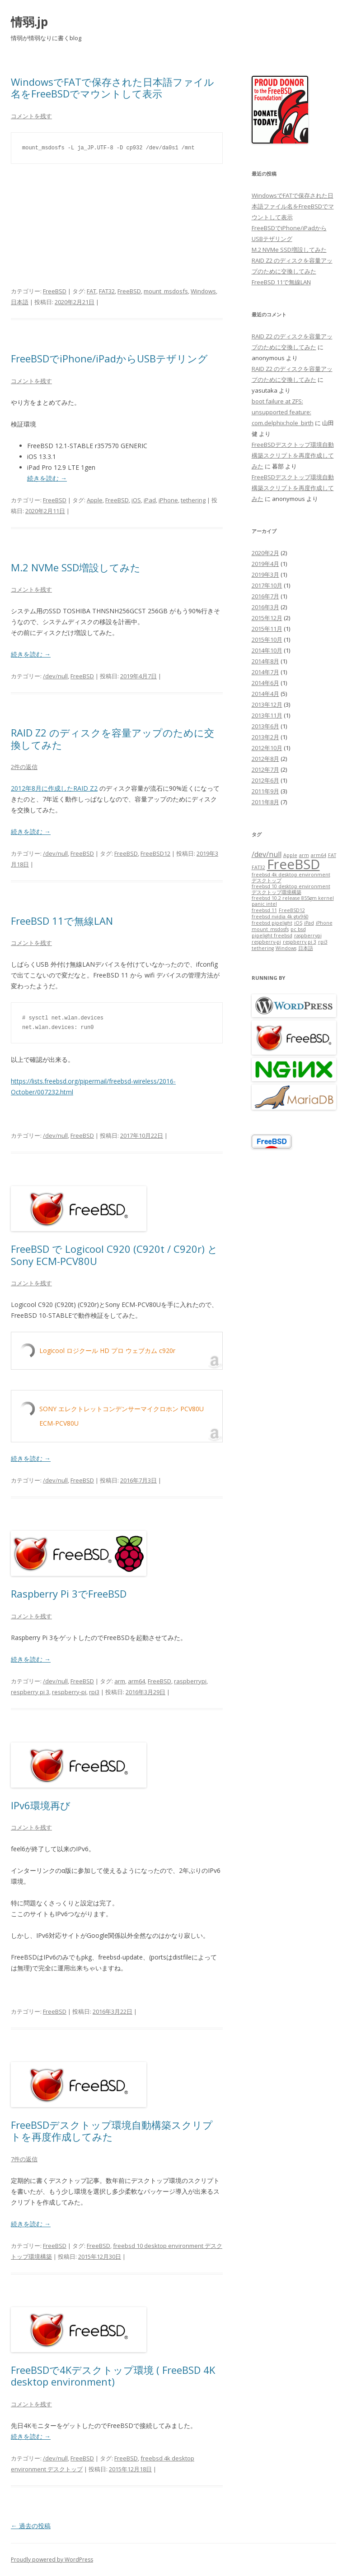 The image size is (347, 2576). What do you see at coordinates (265, 780) in the screenshot?
I see `2012年6月` at bounding box center [265, 780].